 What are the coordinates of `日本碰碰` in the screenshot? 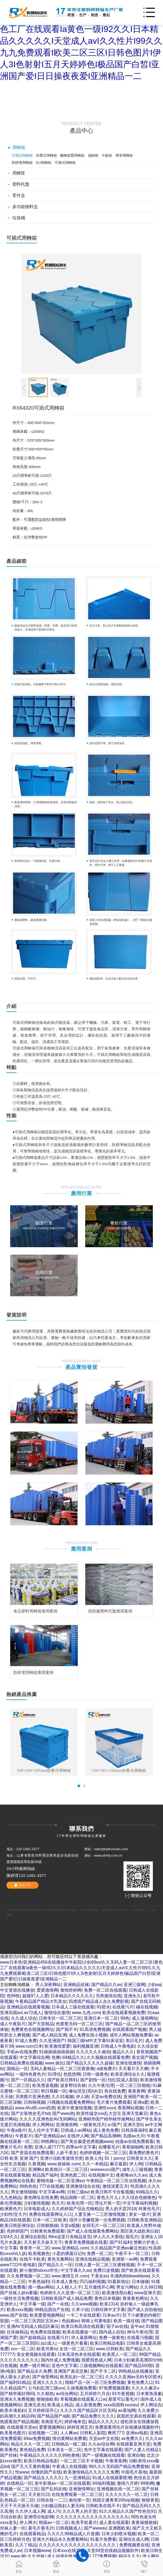 It's located at (140, 2281).